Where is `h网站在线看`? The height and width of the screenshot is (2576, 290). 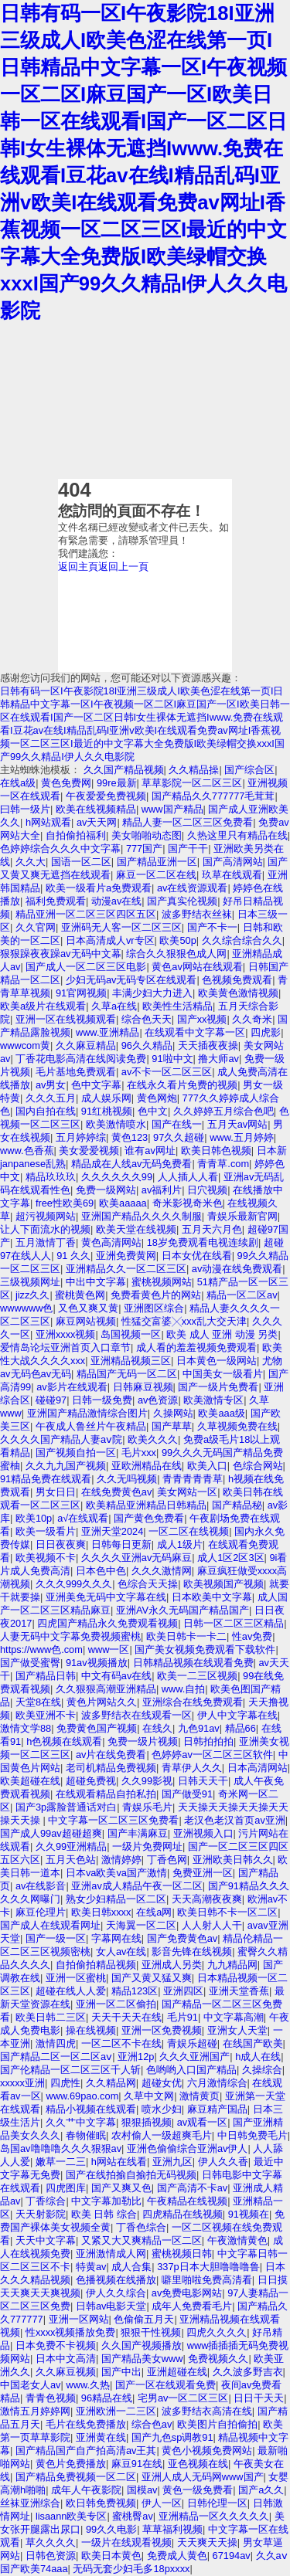 h网站在线看 is located at coordinates (119, 2161).